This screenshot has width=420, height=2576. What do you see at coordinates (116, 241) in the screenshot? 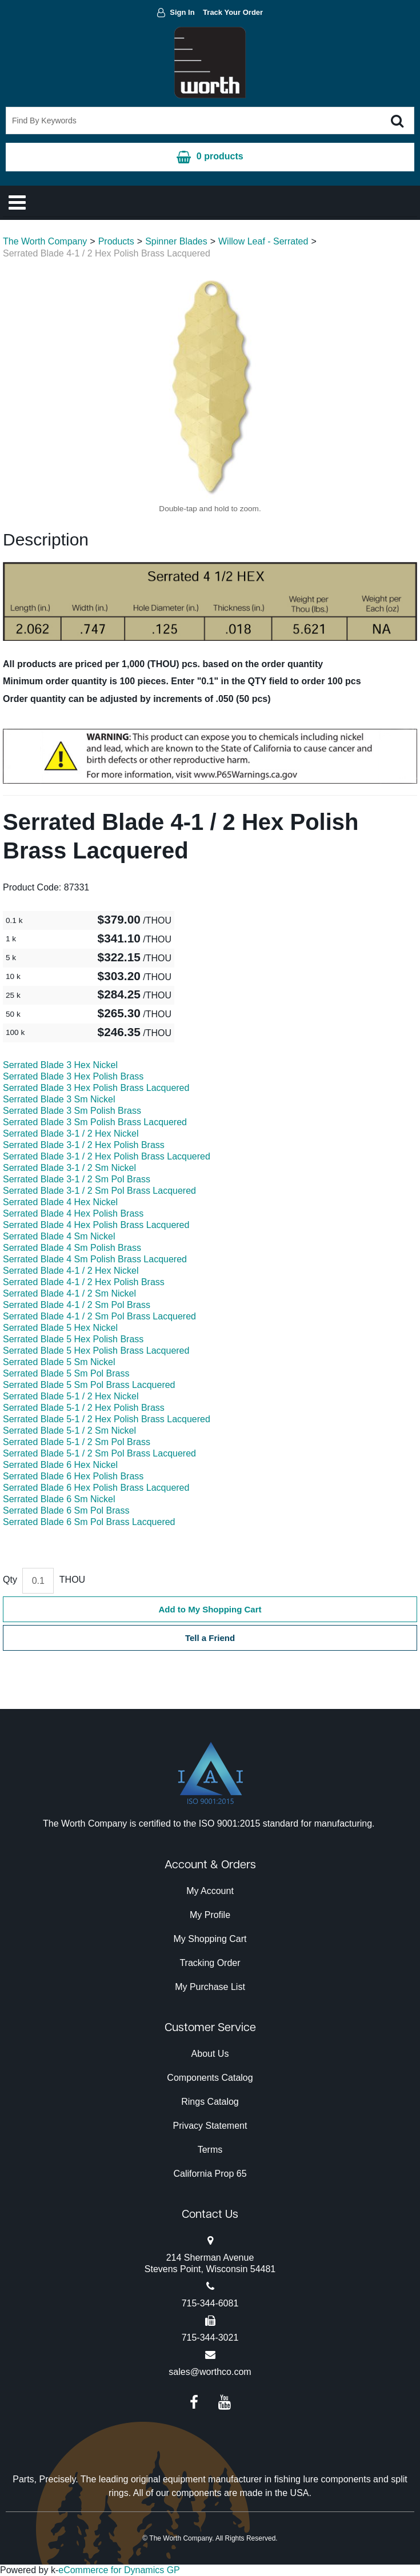
I see `Products` at bounding box center [116, 241].